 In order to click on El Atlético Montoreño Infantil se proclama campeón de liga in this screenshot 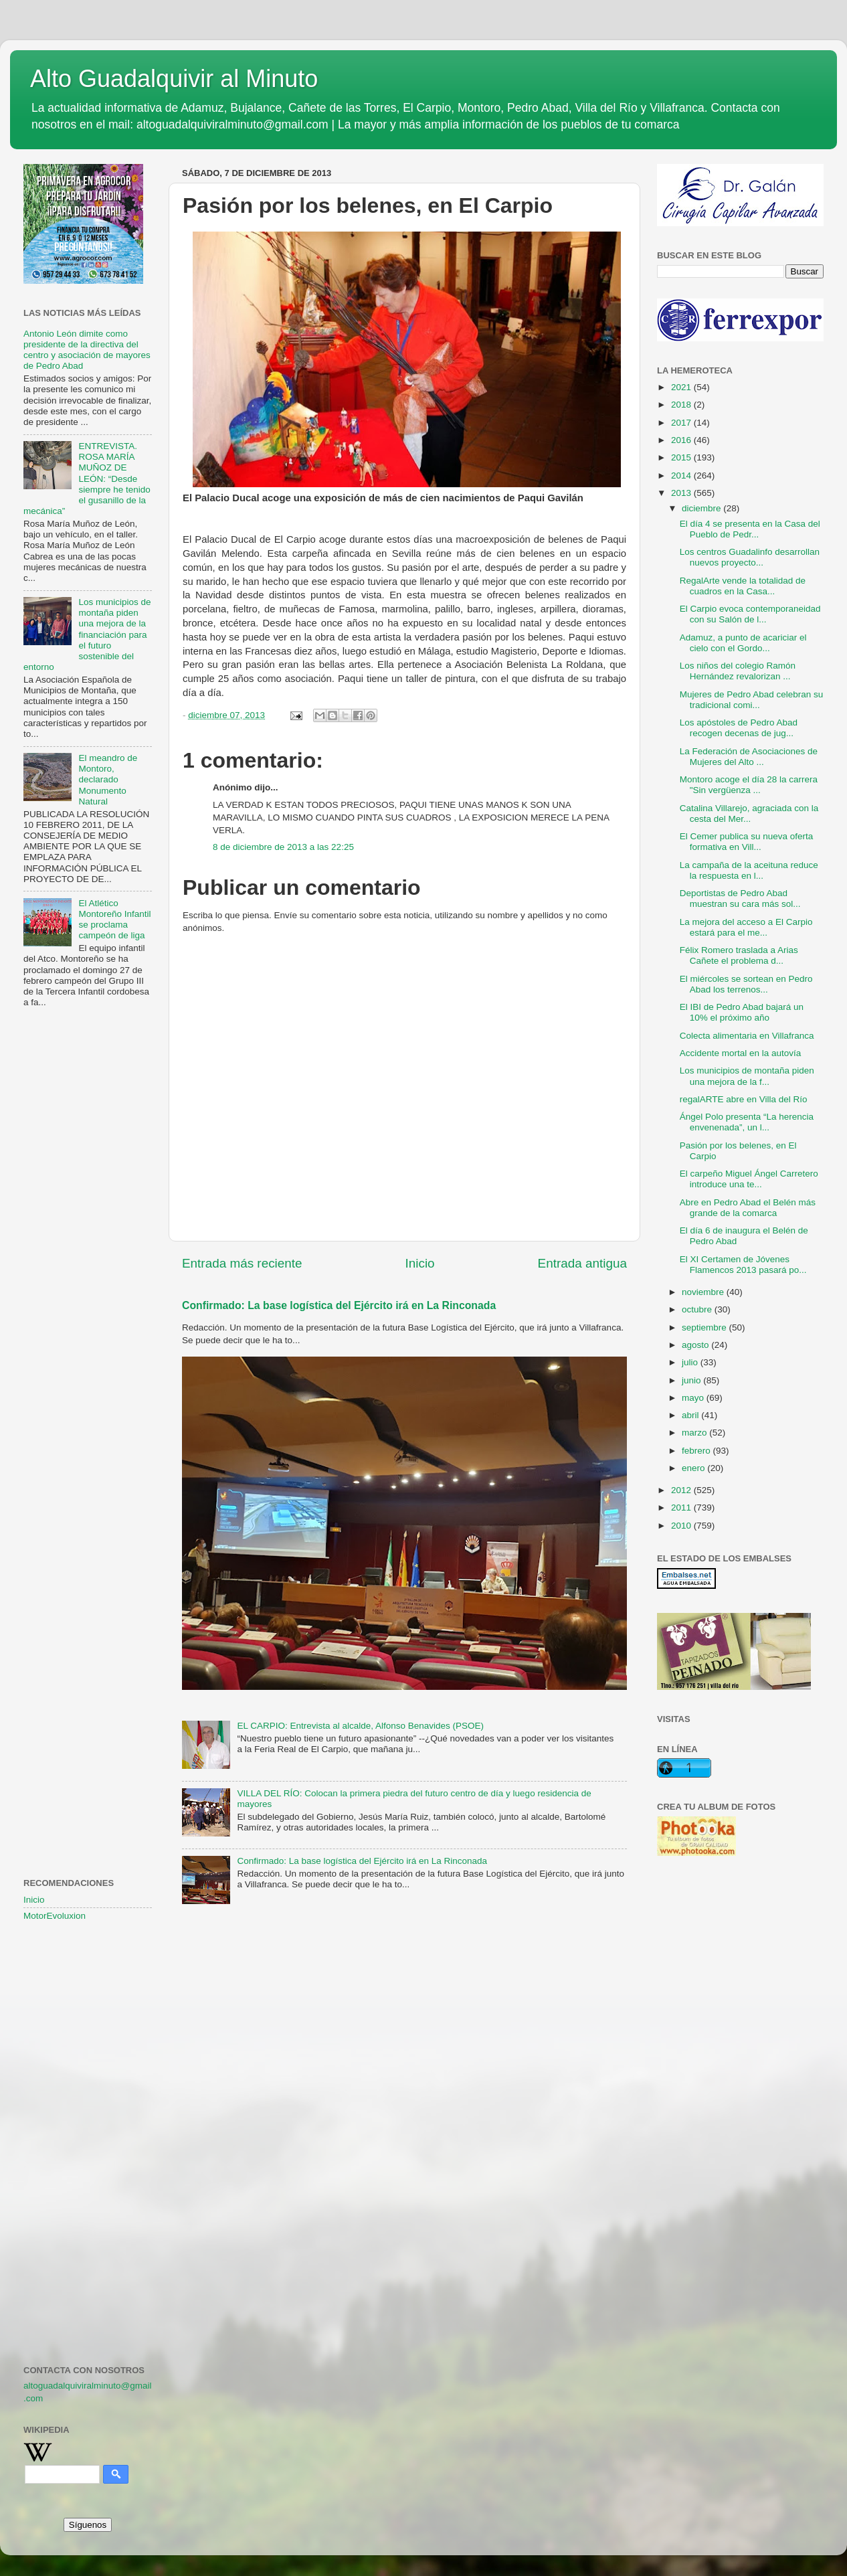, I will do `click(114, 919)`.